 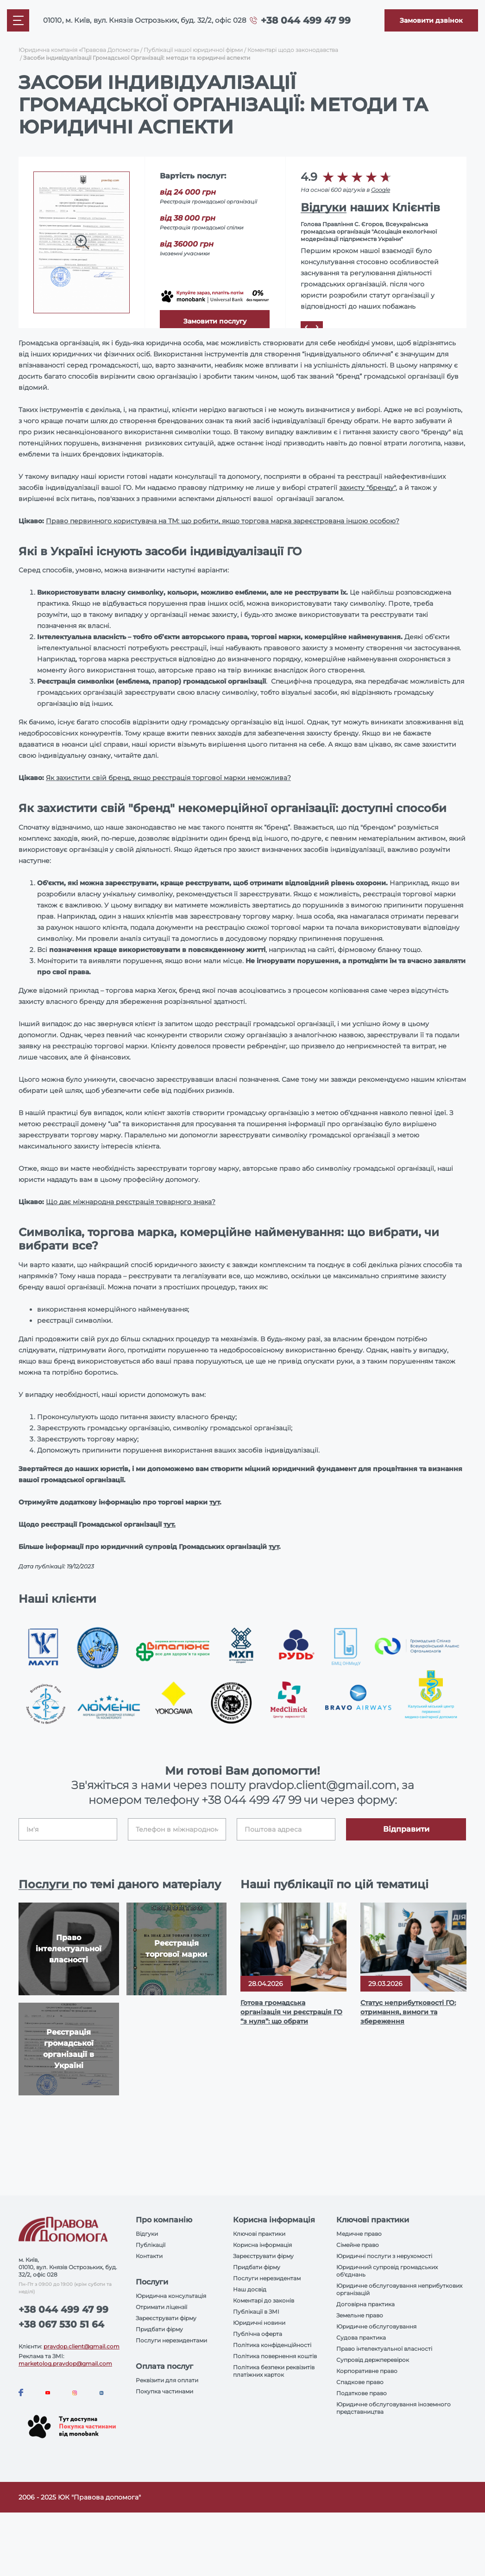 I want to click on Google, so click(x=380, y=189).